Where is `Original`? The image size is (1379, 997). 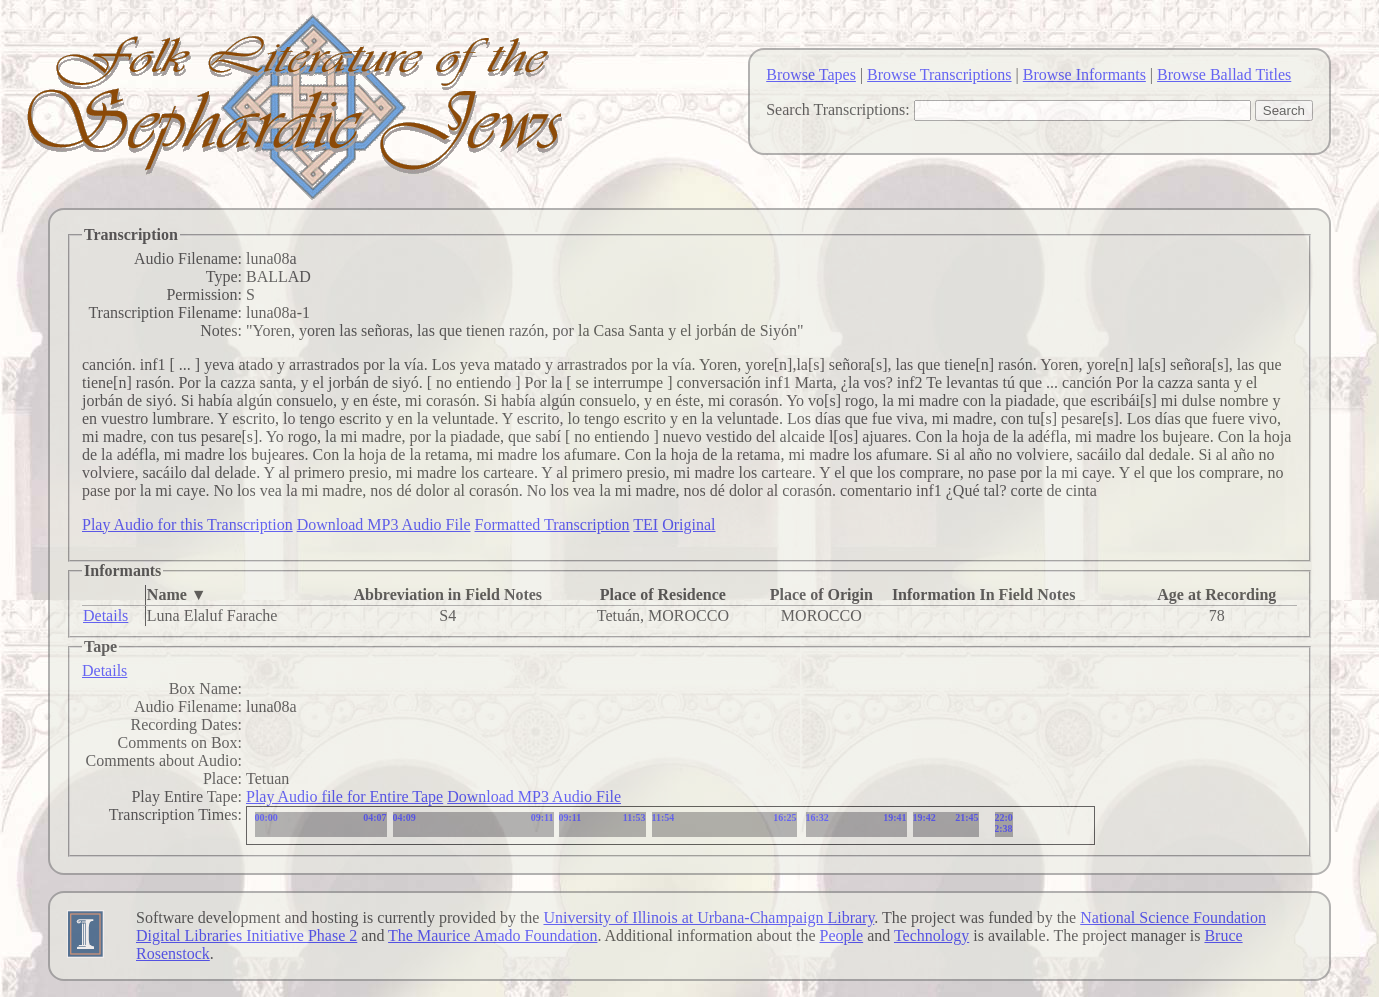
Original is located at coordinates (688, 524).